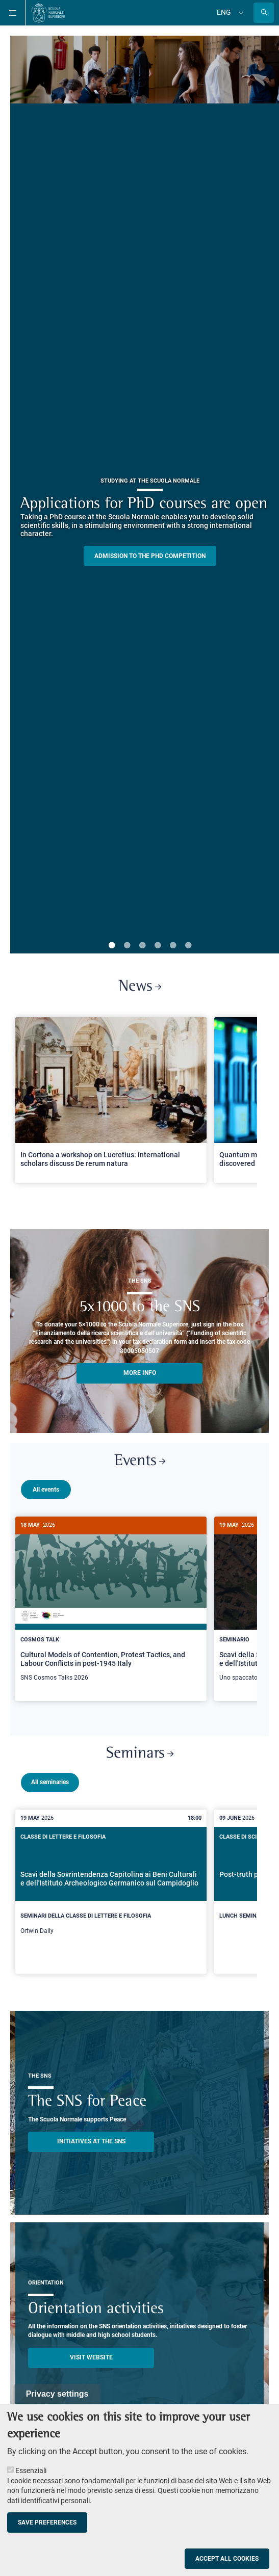 The image size is (279, 2576). I want to click on [Scavi della Sovrintendenza Capitolina ai Beni Culturali e dell'Istituto Archeologico Germanico sul Campidoglio], so click(111, 1887).